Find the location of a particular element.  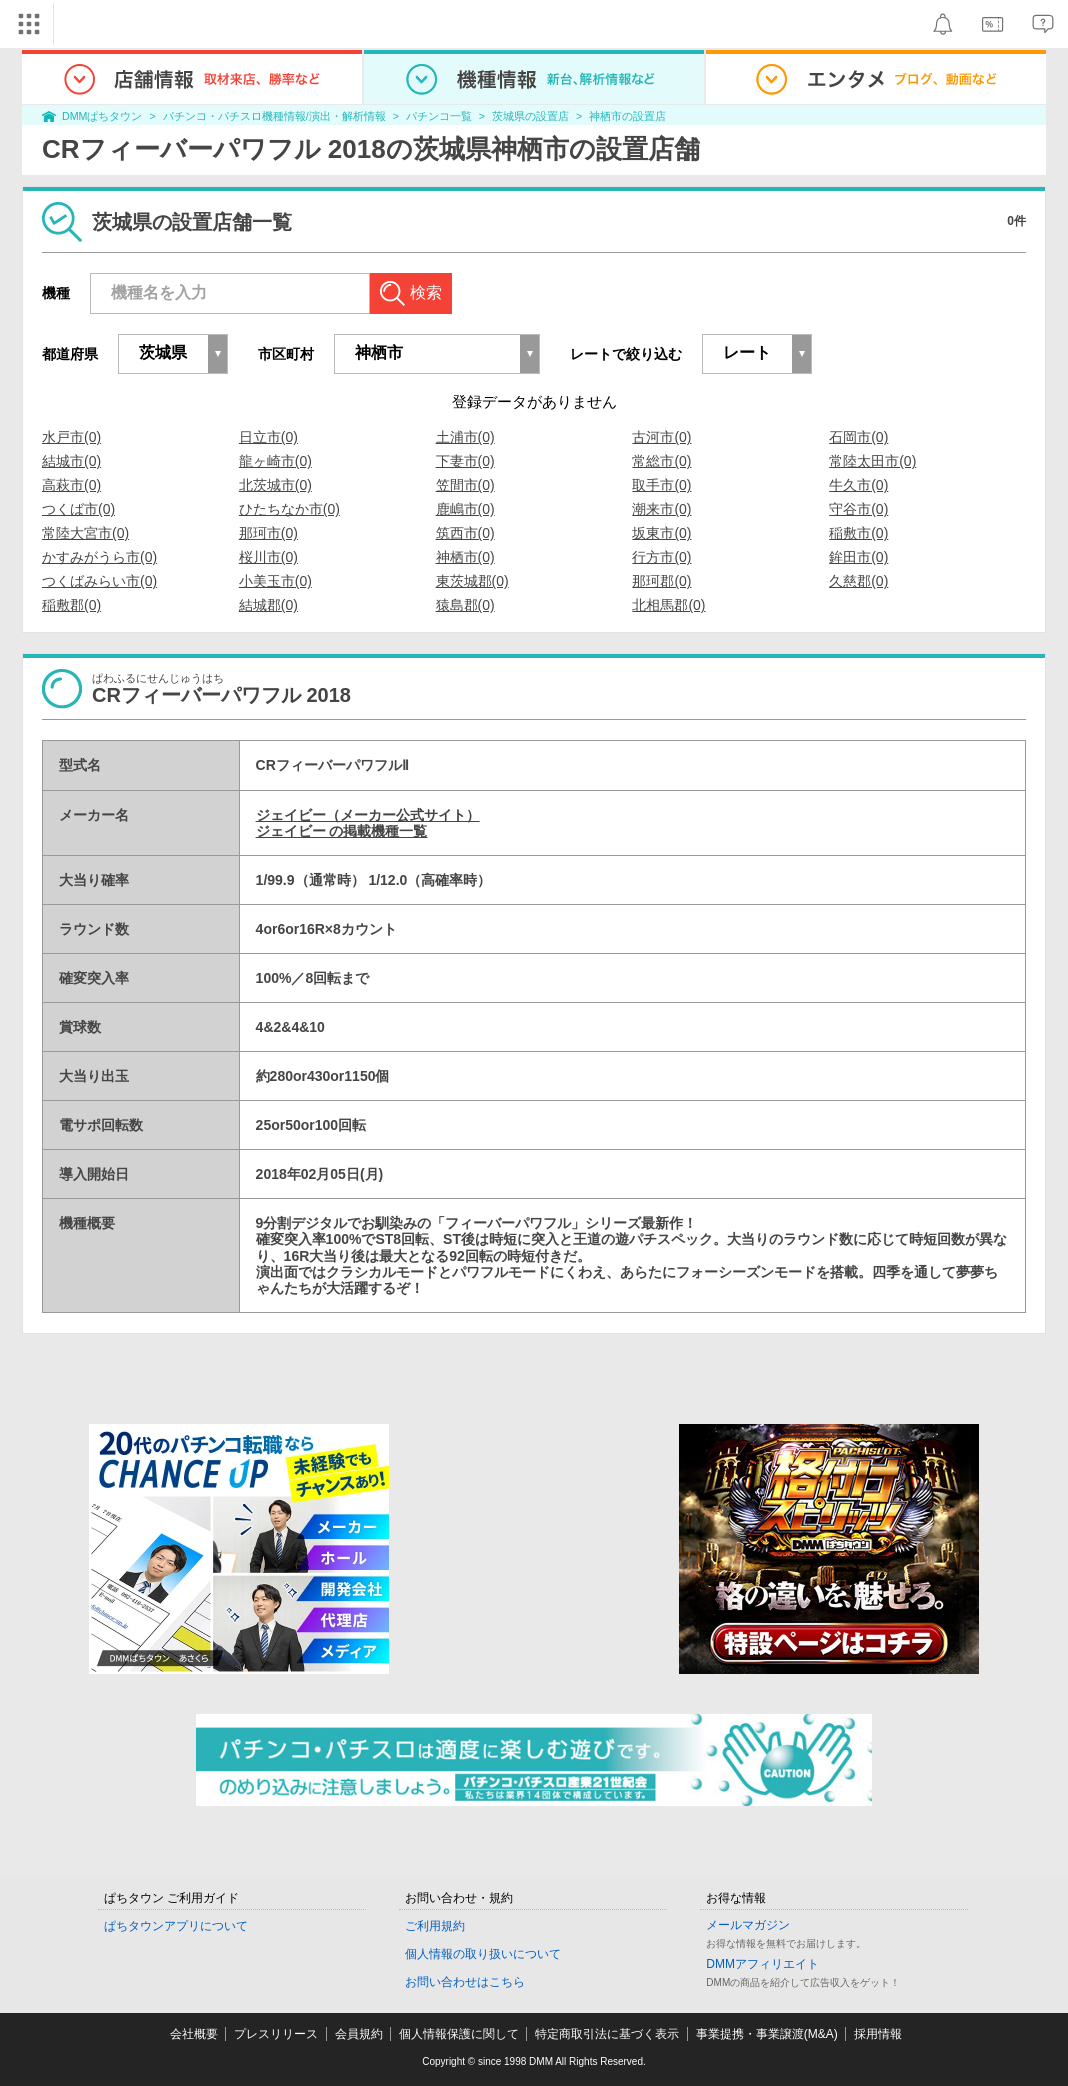

つくば市(0) is located at coordinates (78, 509).